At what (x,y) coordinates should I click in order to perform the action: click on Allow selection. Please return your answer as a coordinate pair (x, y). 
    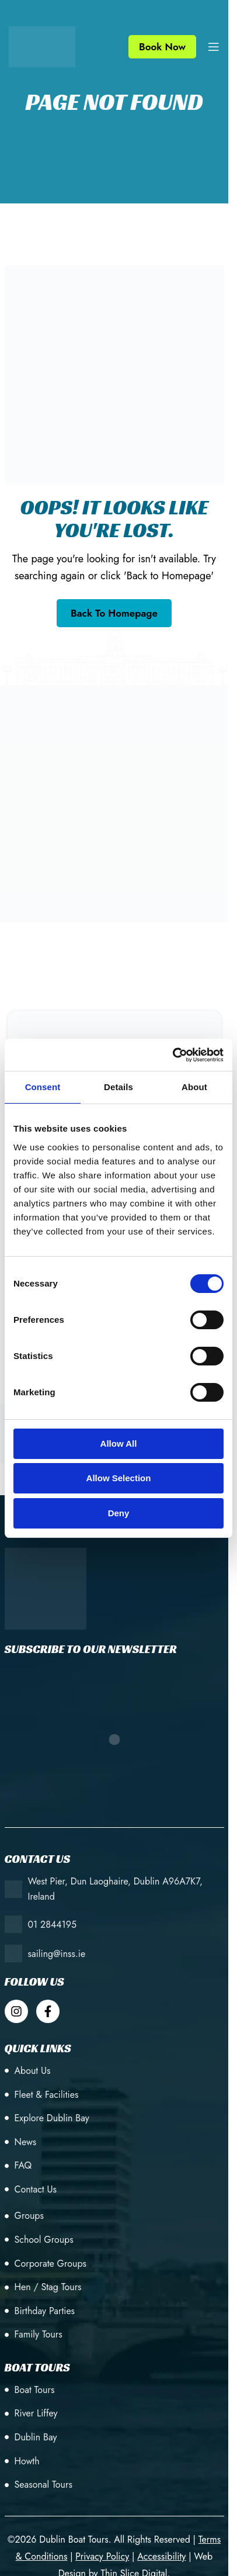
    Looking at the image, I should click on (118, 1478).